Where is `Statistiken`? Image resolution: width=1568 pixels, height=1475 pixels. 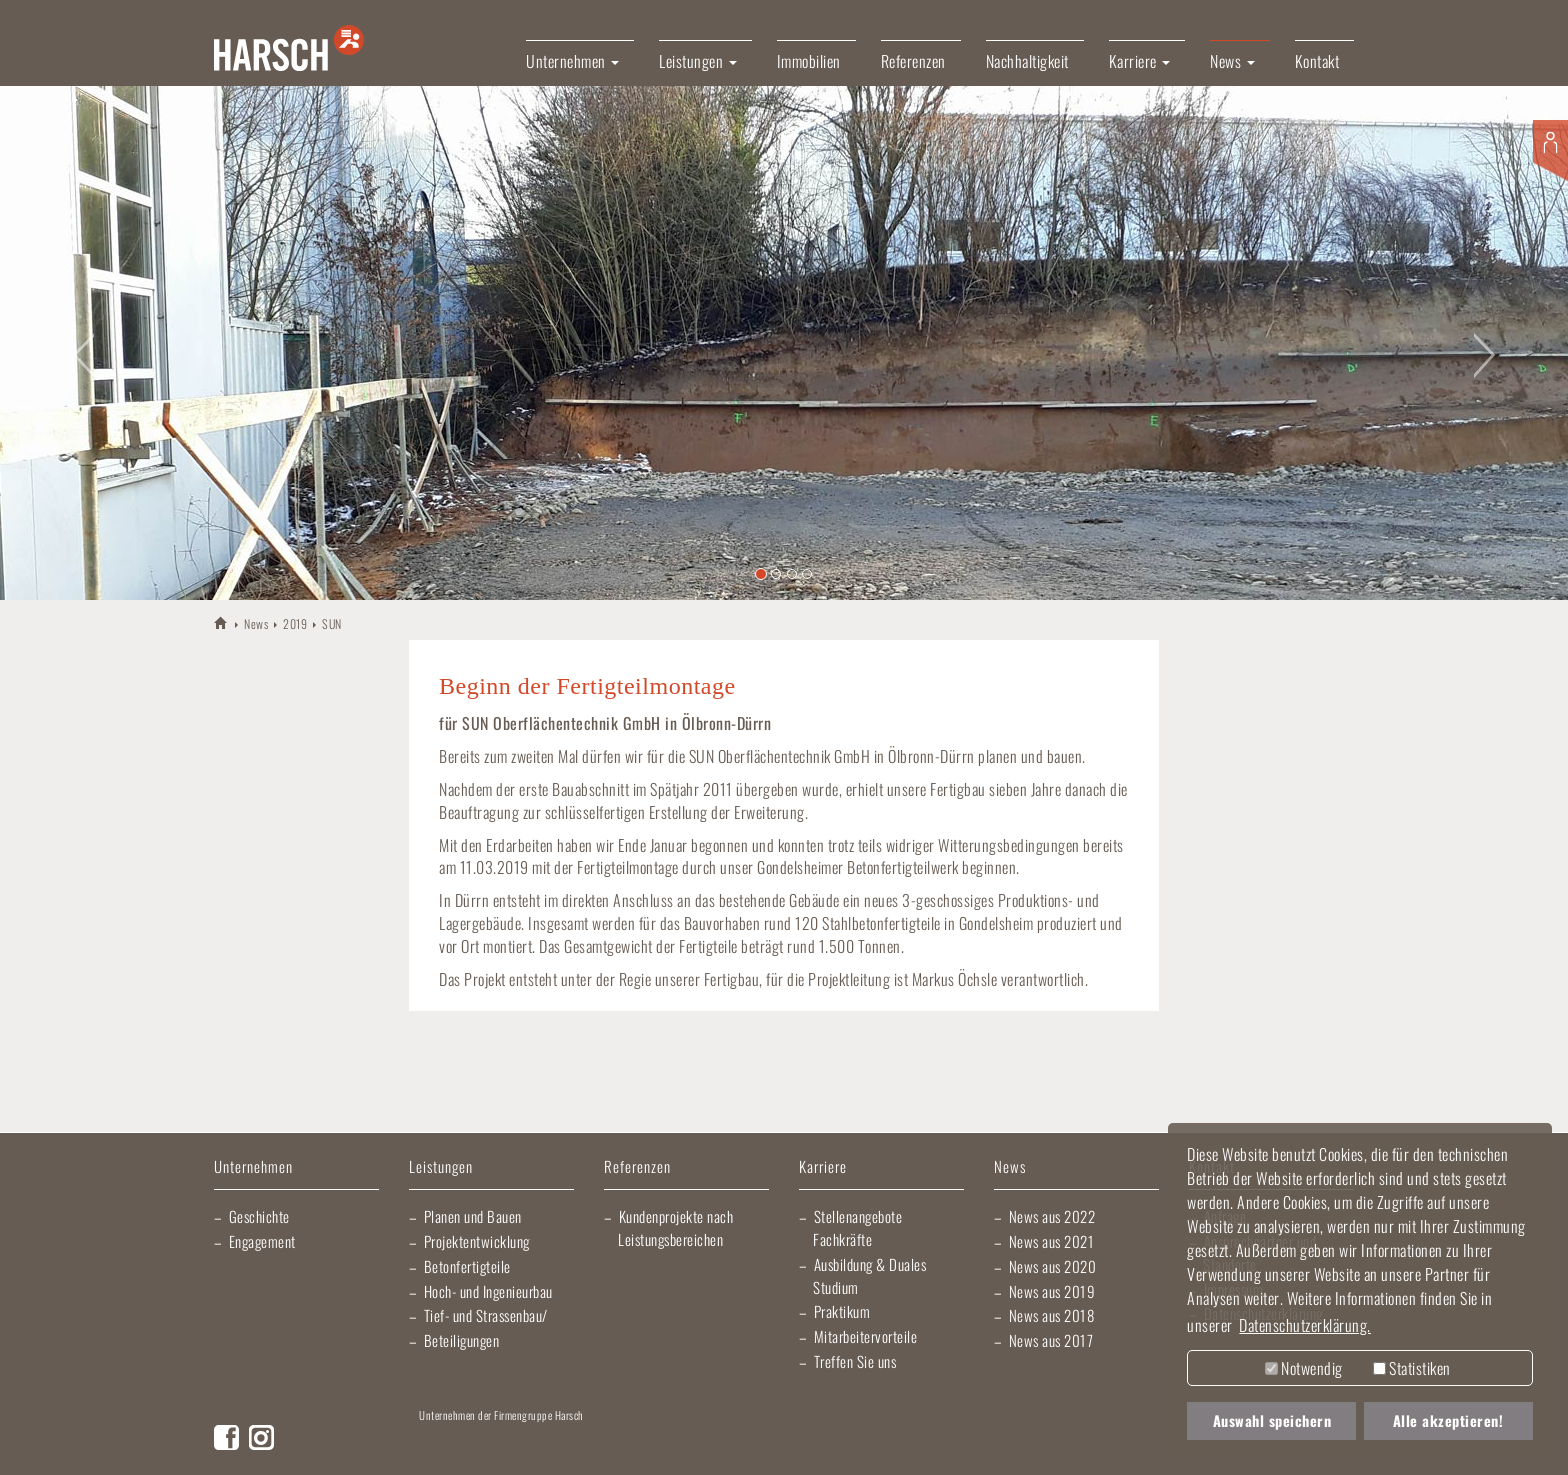 Statistiken is located at coordinates (1412, 1368).